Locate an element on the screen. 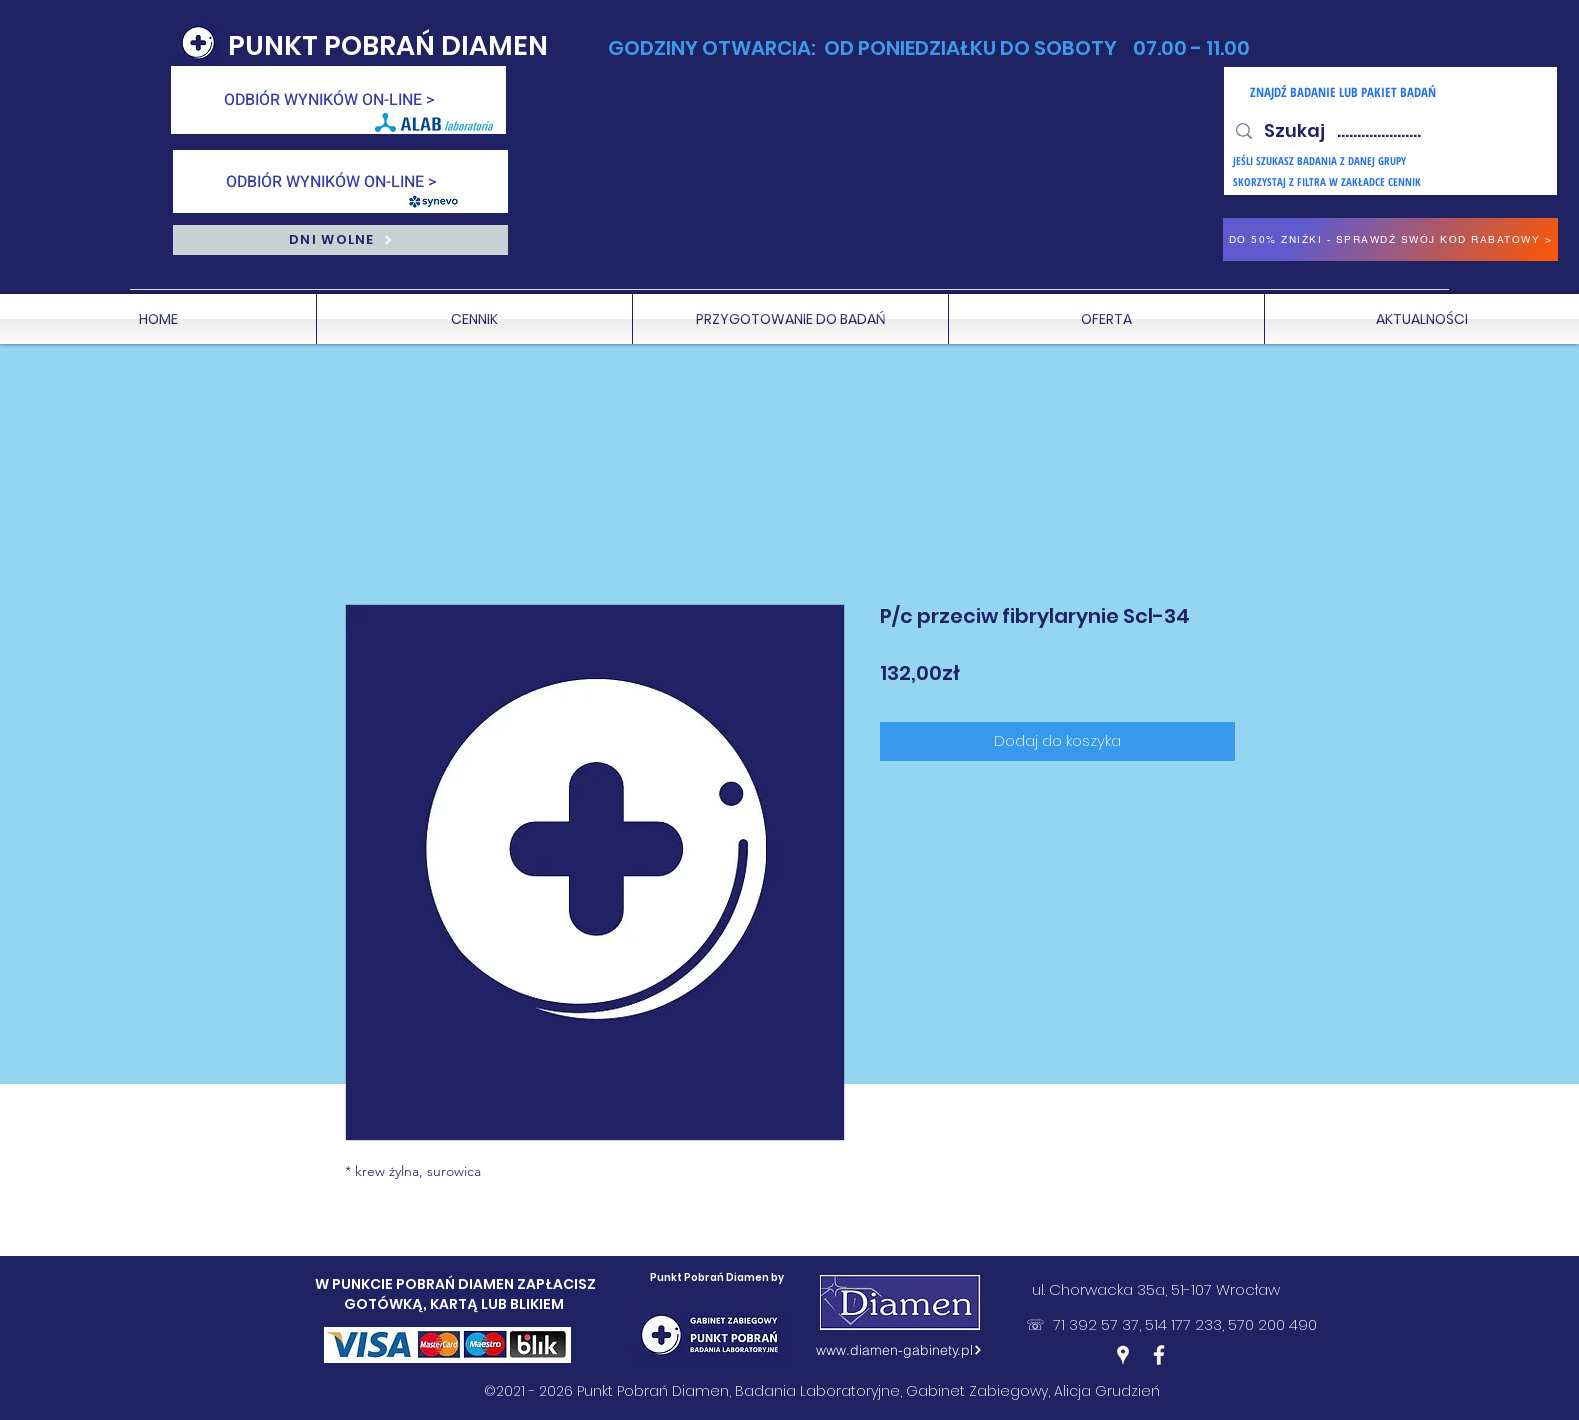 This screenshot has height=1420, width=1579. [www.diamen-gabinety.pl] is located at coordinates (900, 1350).